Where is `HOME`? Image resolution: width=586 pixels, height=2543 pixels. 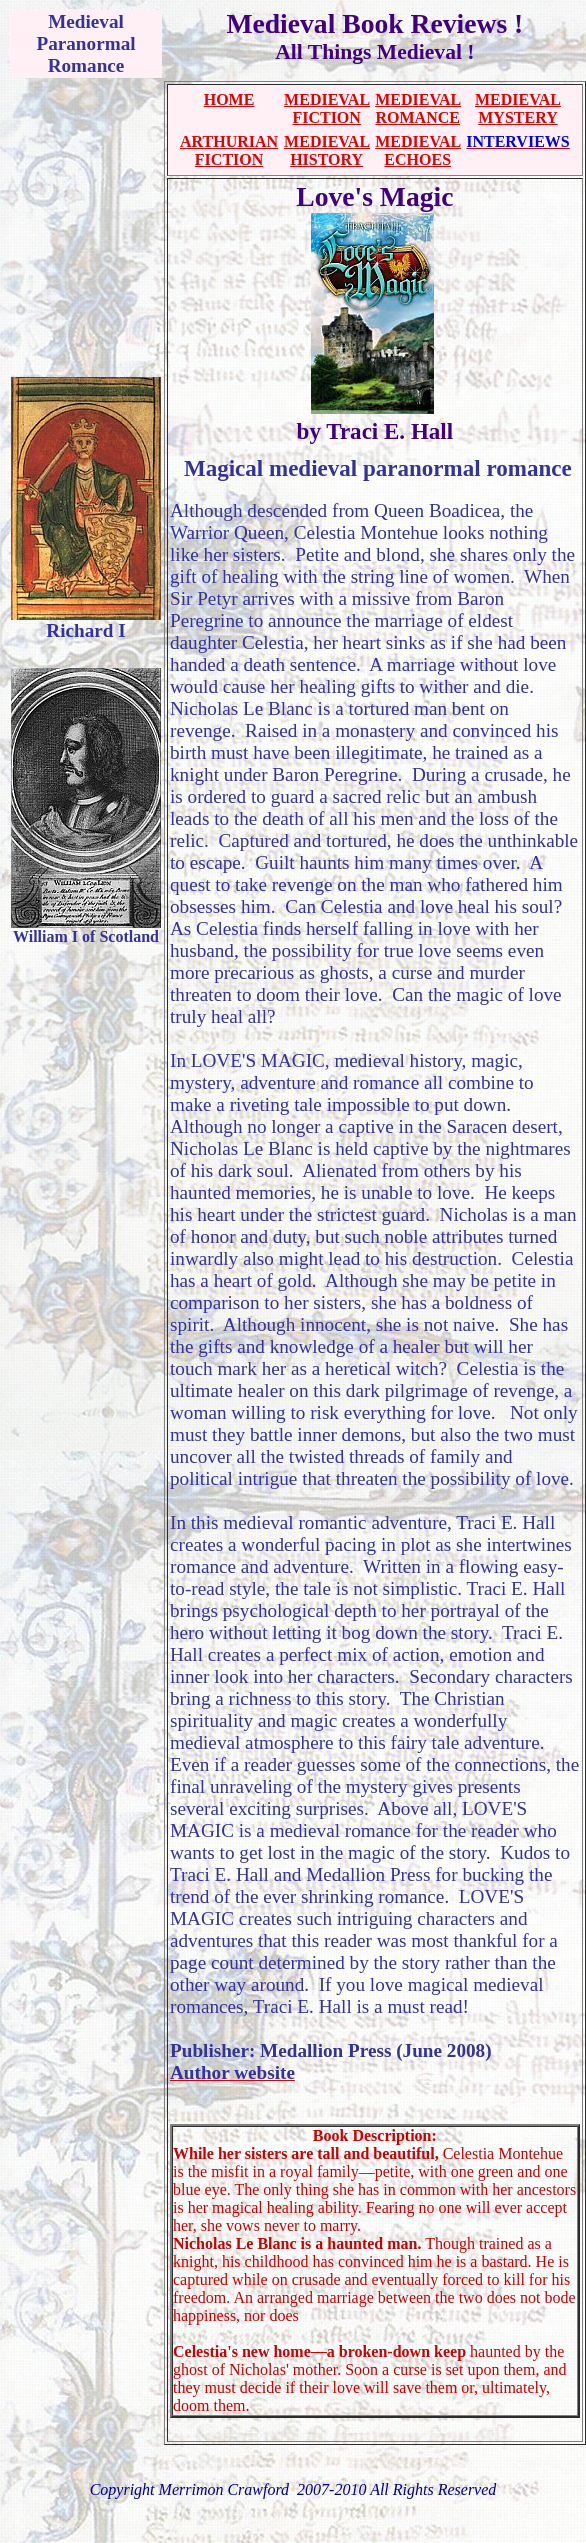
HOME is located at coordinates (229, 99).